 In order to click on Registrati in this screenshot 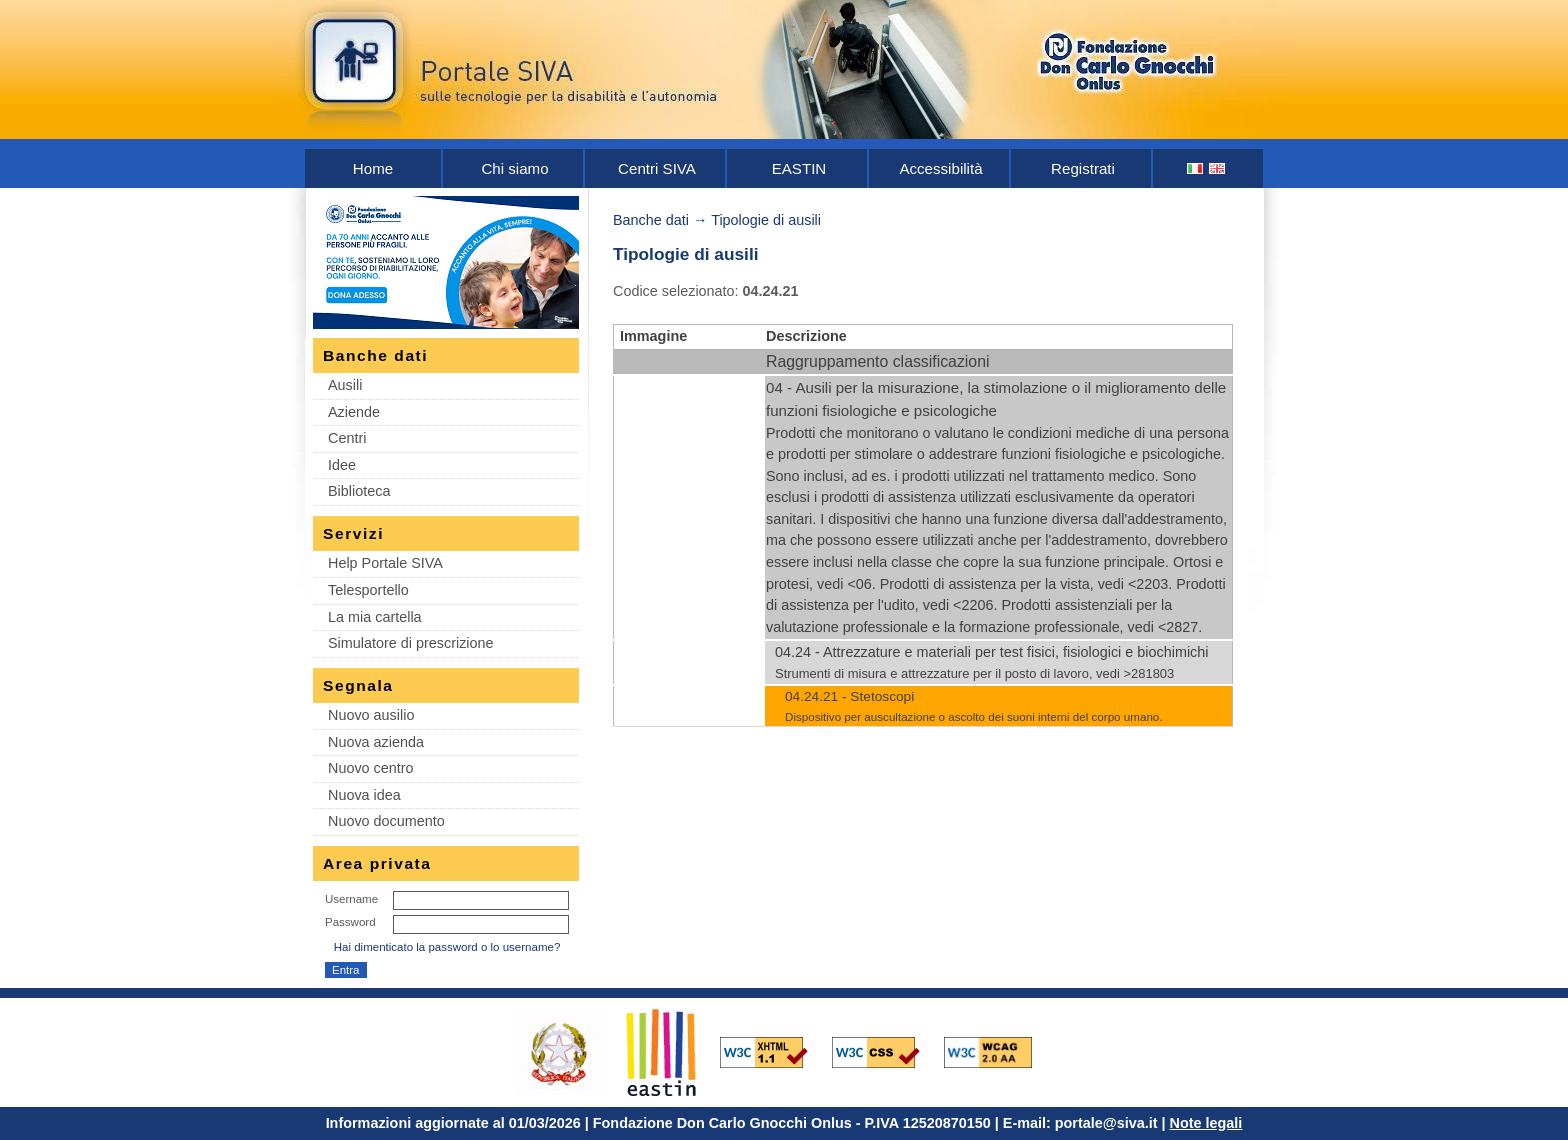, I will do `click(1083, 168)`.